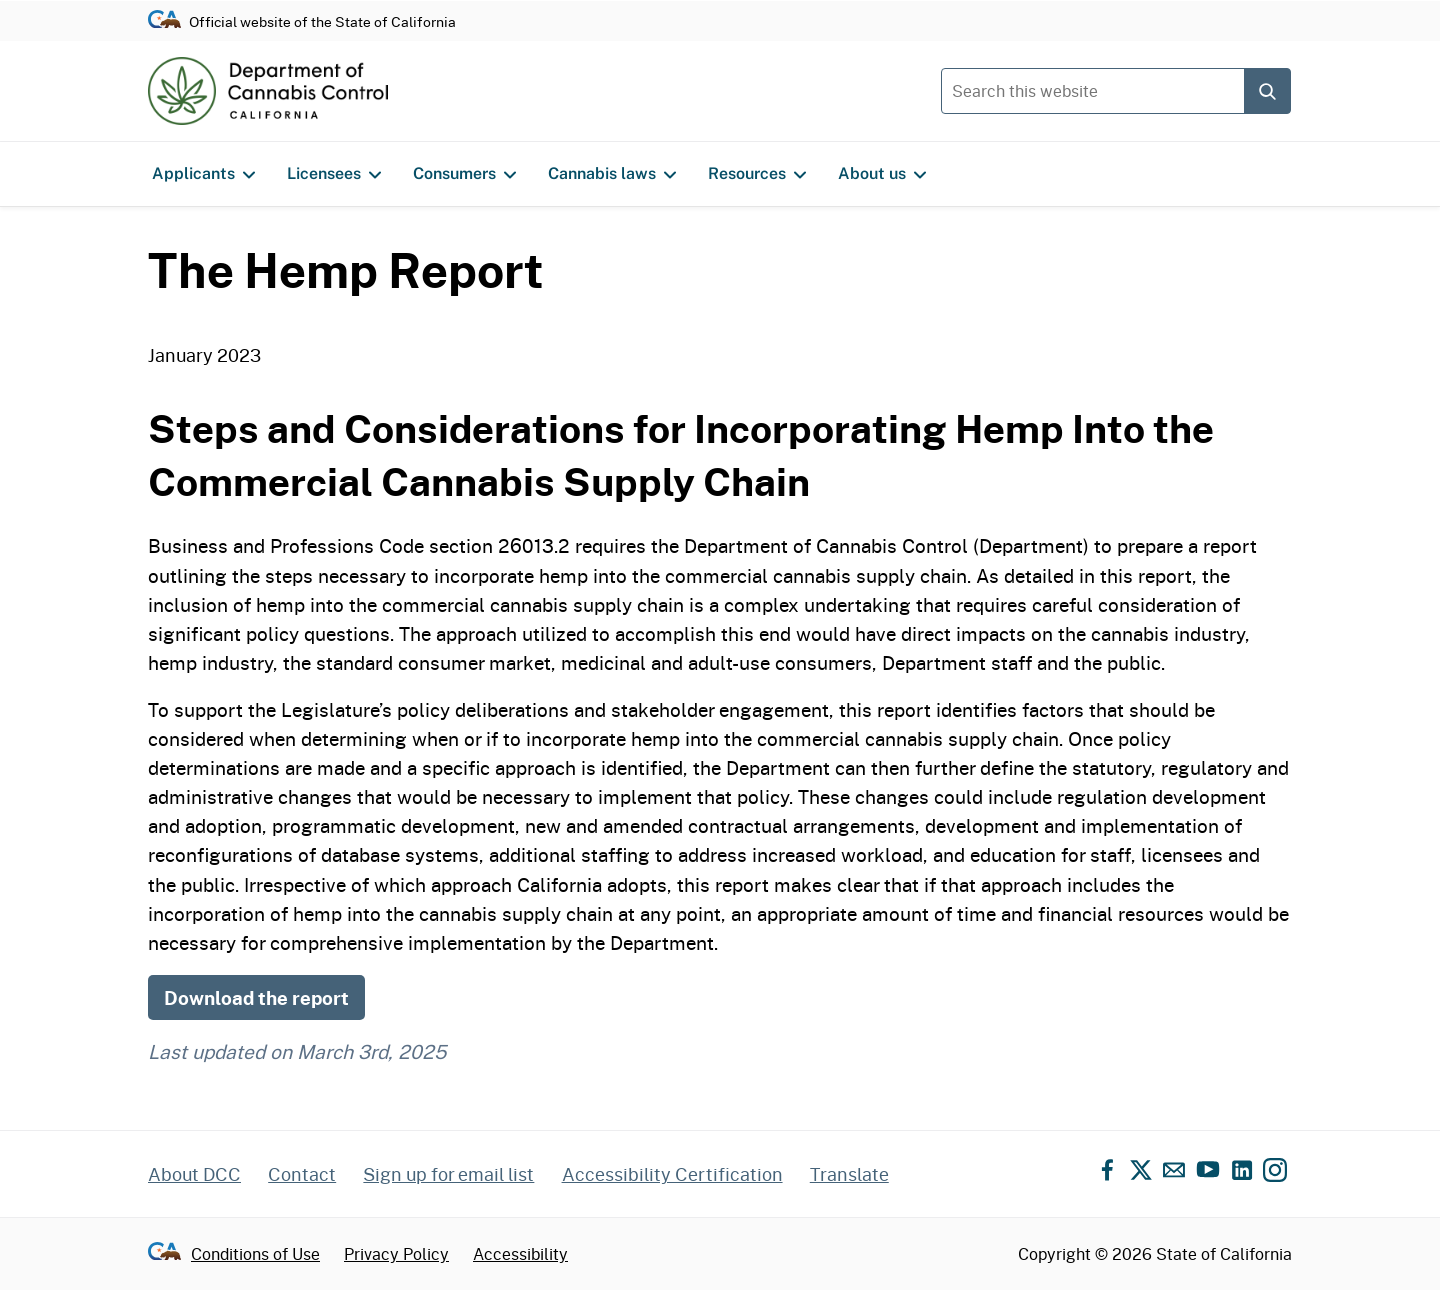  What do you see at coordinates (720, 0) in the screenshot?
I see `Skip to content` at bounding box center [720, 0].